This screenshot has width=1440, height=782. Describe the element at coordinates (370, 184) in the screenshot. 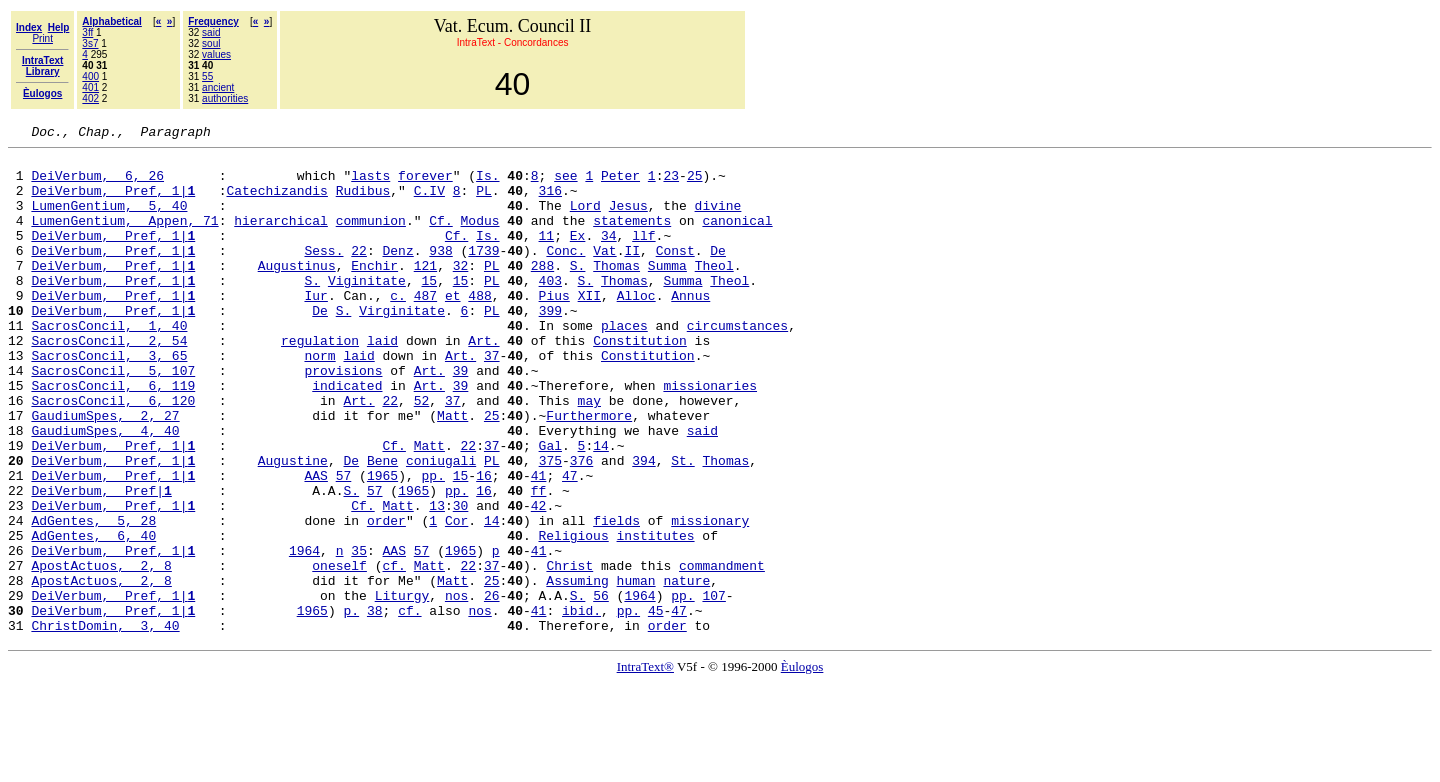

I see `lasts` at that location.